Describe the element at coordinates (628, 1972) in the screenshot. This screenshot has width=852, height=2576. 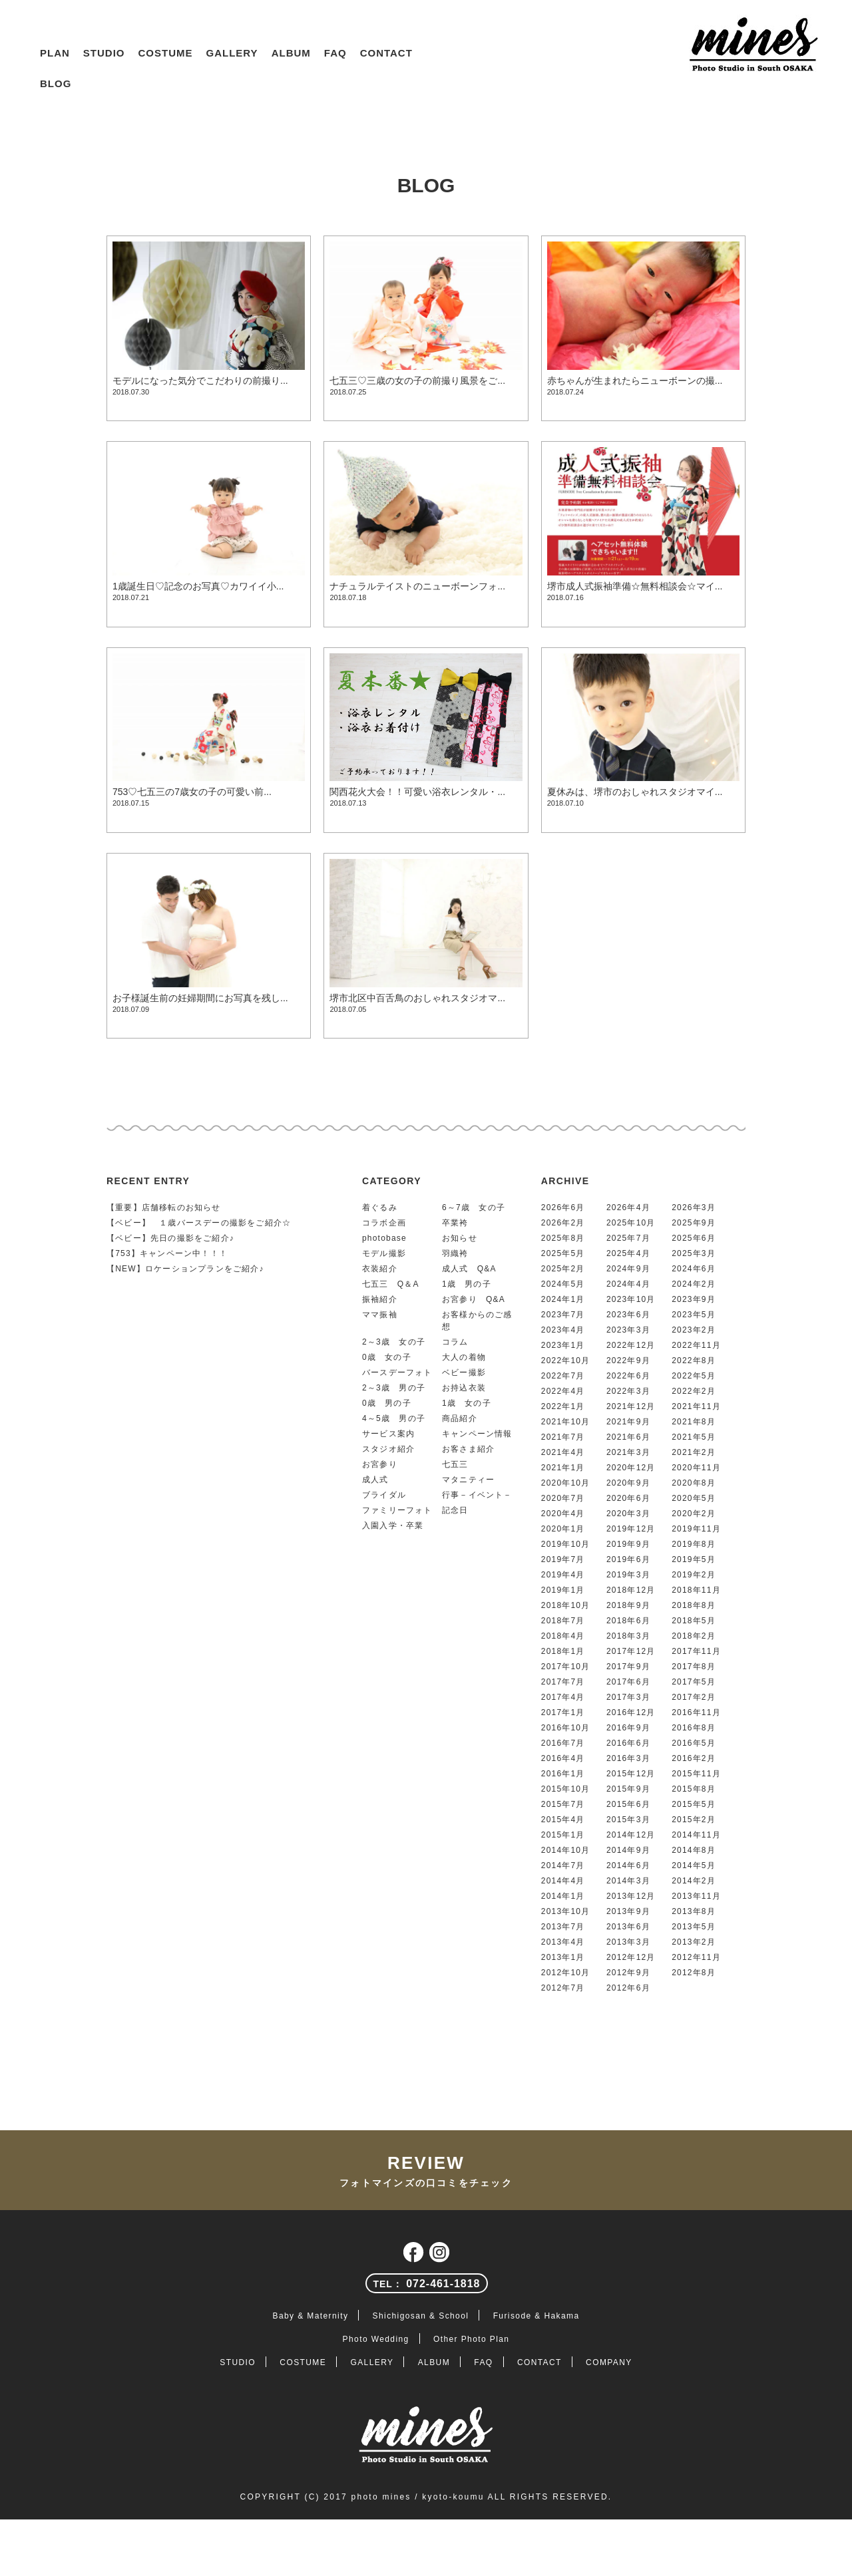
I see `2012年9月` at that location.